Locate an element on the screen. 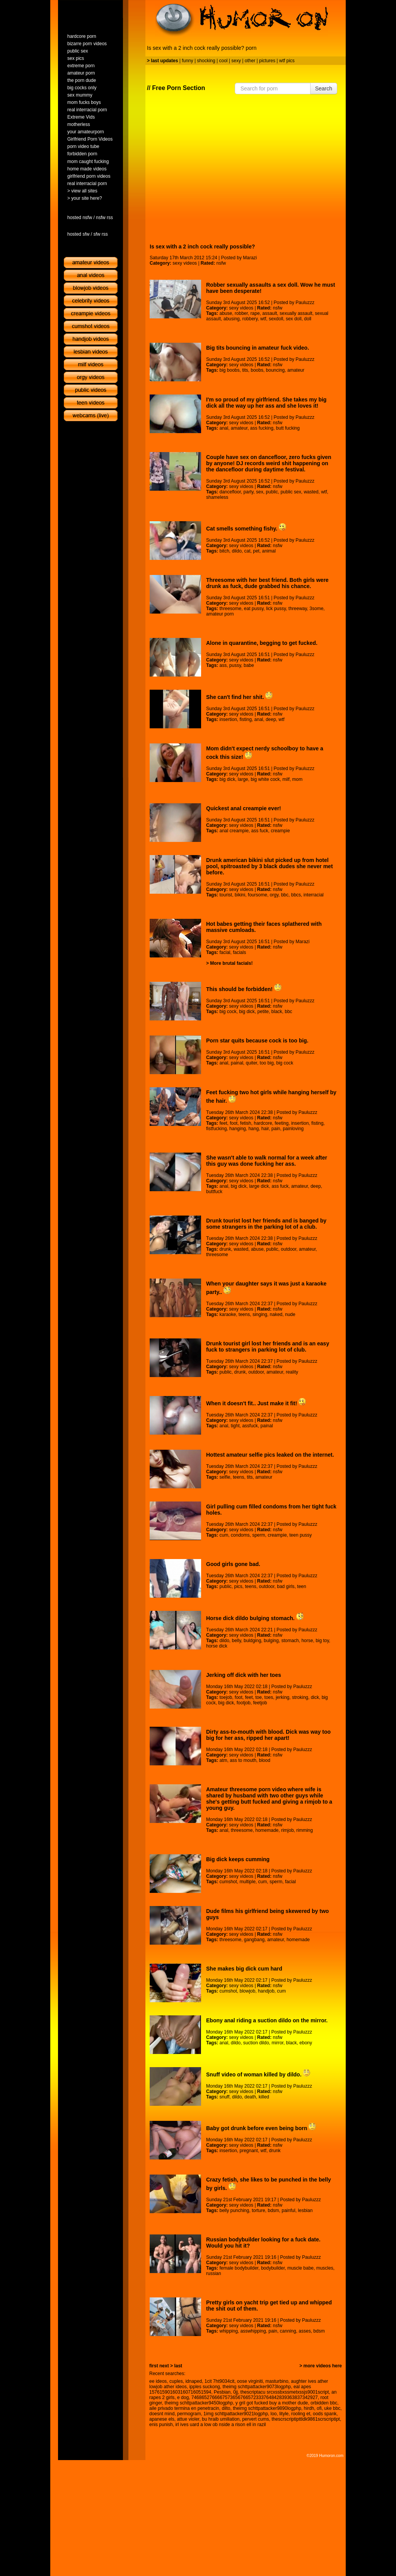  bouncing is located at coordinates (275, 370).